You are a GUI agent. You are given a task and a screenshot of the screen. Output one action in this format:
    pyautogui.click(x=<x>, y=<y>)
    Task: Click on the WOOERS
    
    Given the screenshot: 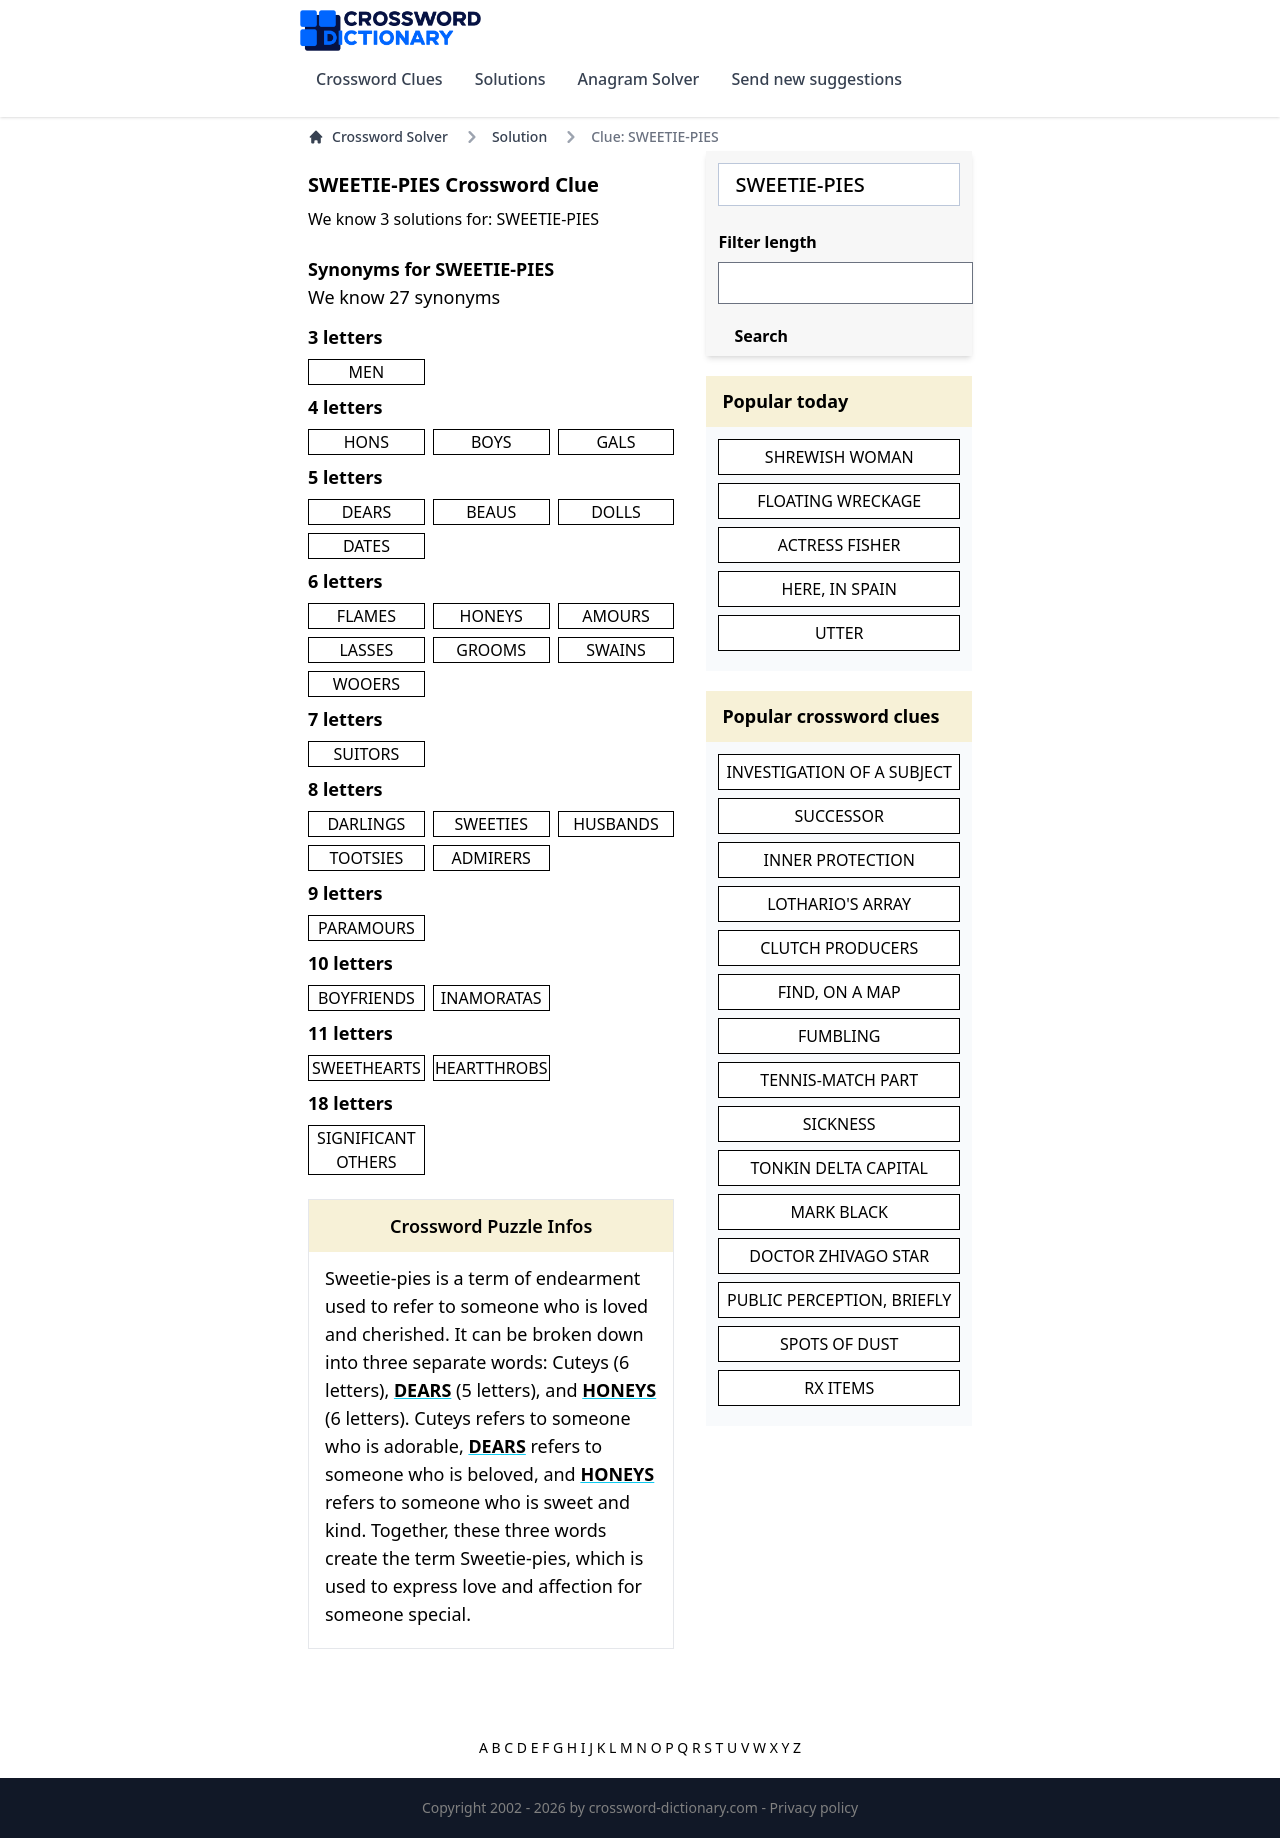 What is the action you would take?
    pyautogui.click(x=366, y=684)
    